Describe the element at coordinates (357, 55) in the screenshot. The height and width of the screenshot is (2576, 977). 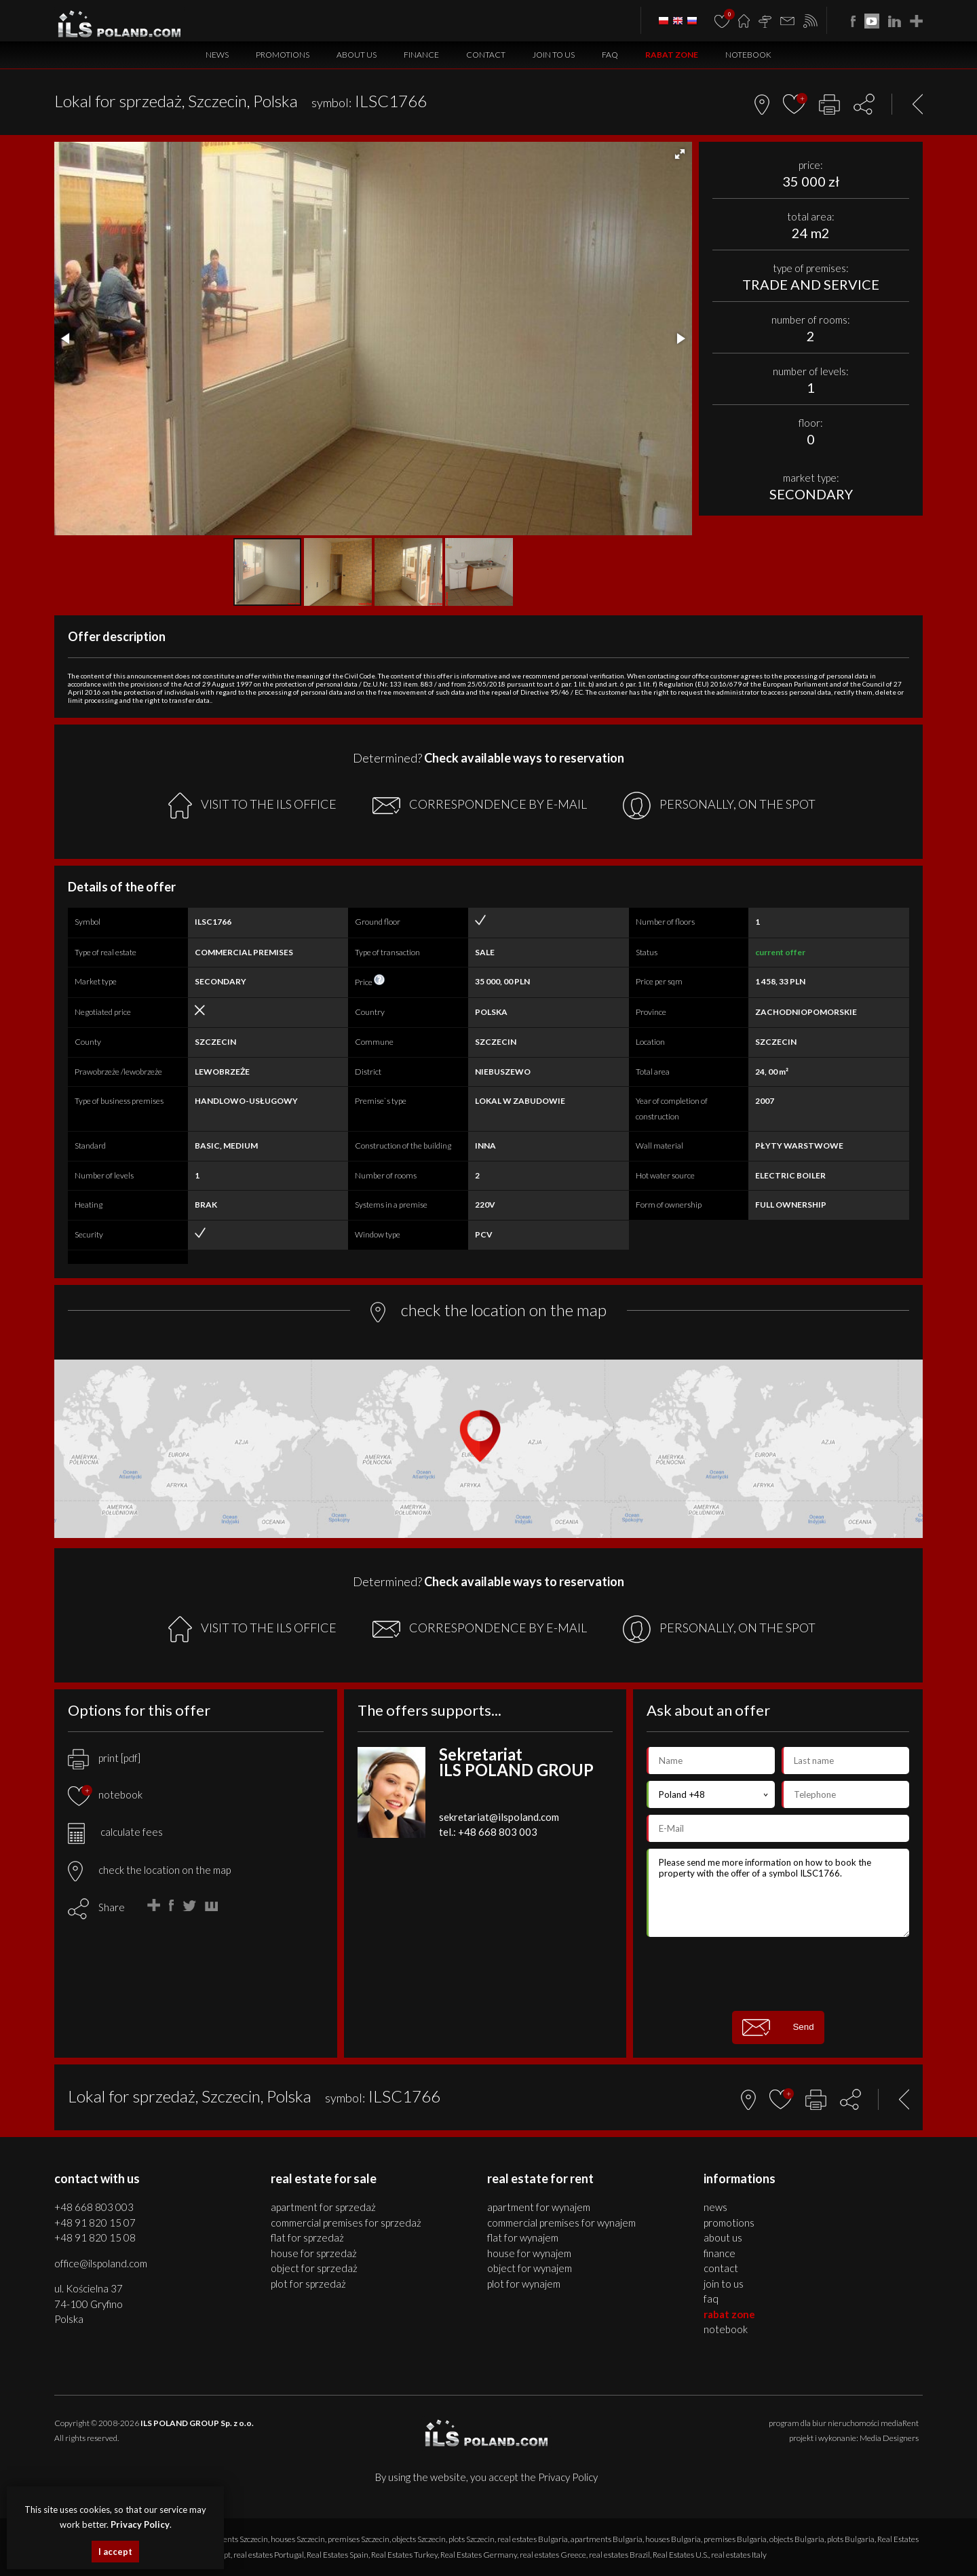
I see `About us` at that location.